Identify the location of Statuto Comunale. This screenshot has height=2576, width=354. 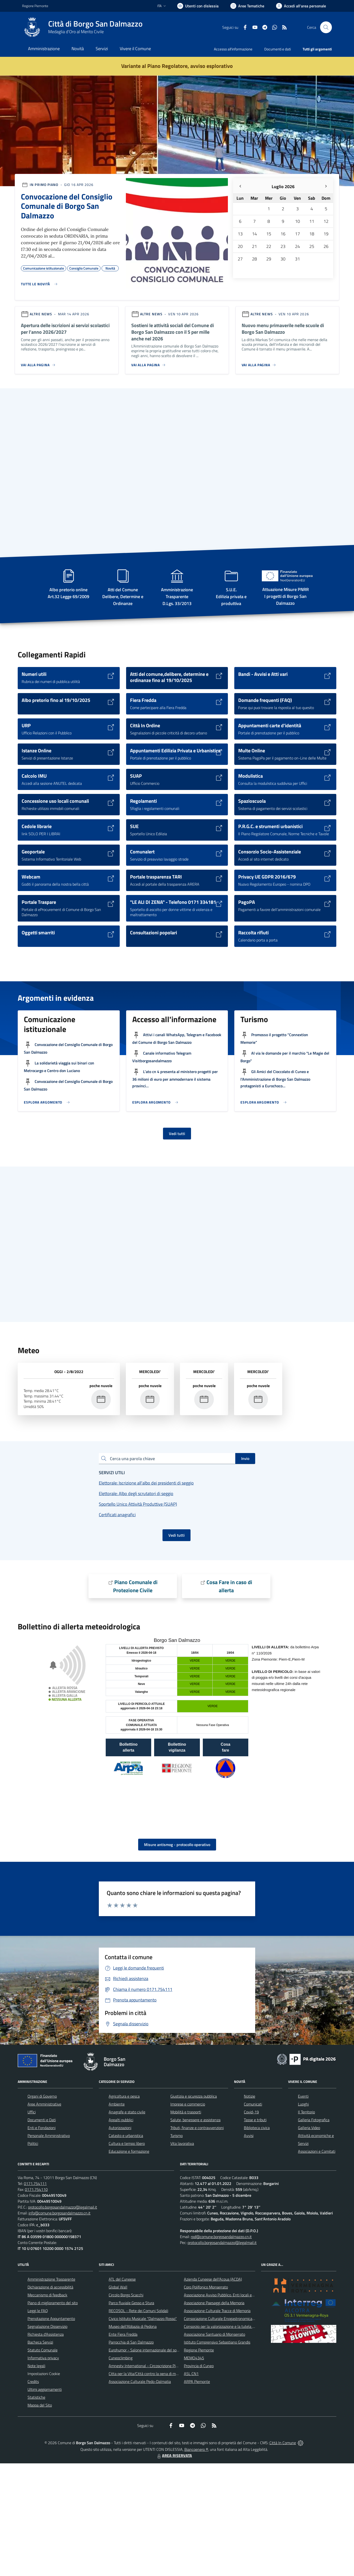
(43, 2463).